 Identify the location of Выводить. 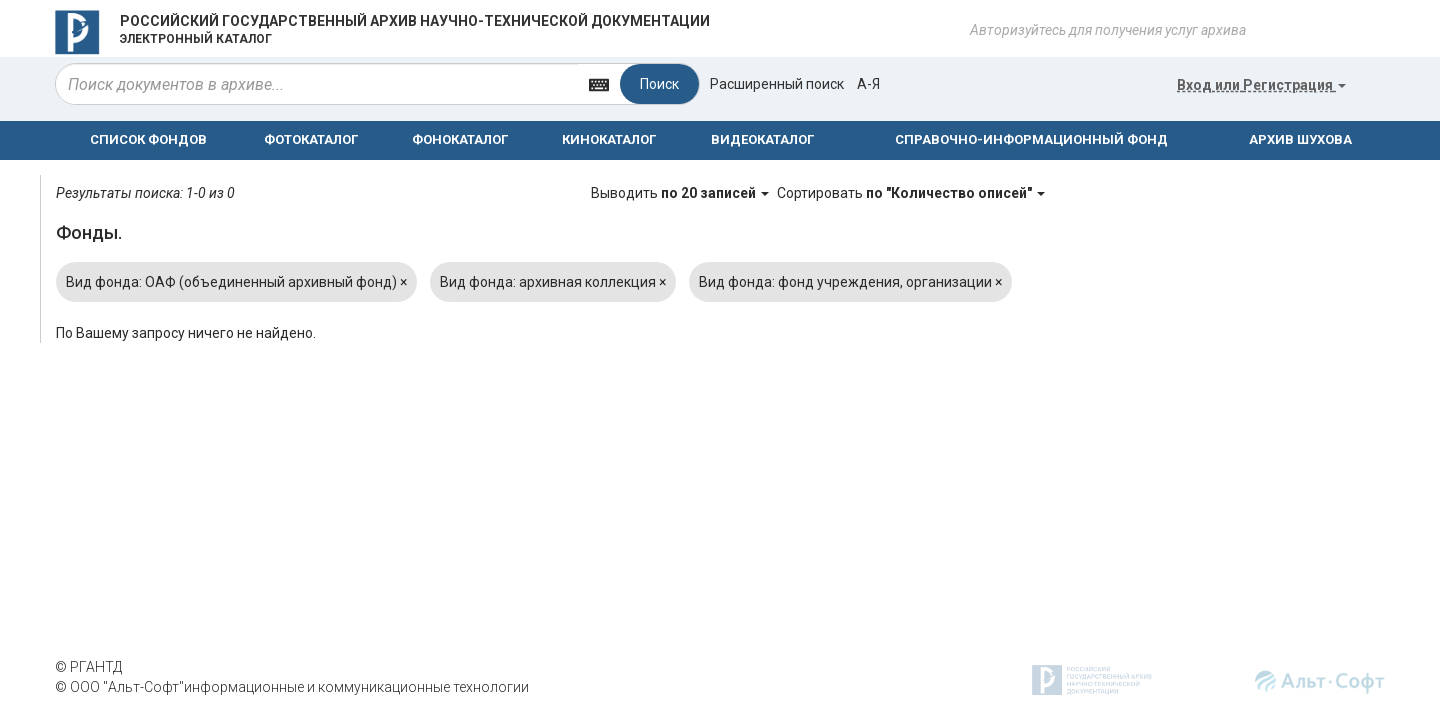
(681, 193).